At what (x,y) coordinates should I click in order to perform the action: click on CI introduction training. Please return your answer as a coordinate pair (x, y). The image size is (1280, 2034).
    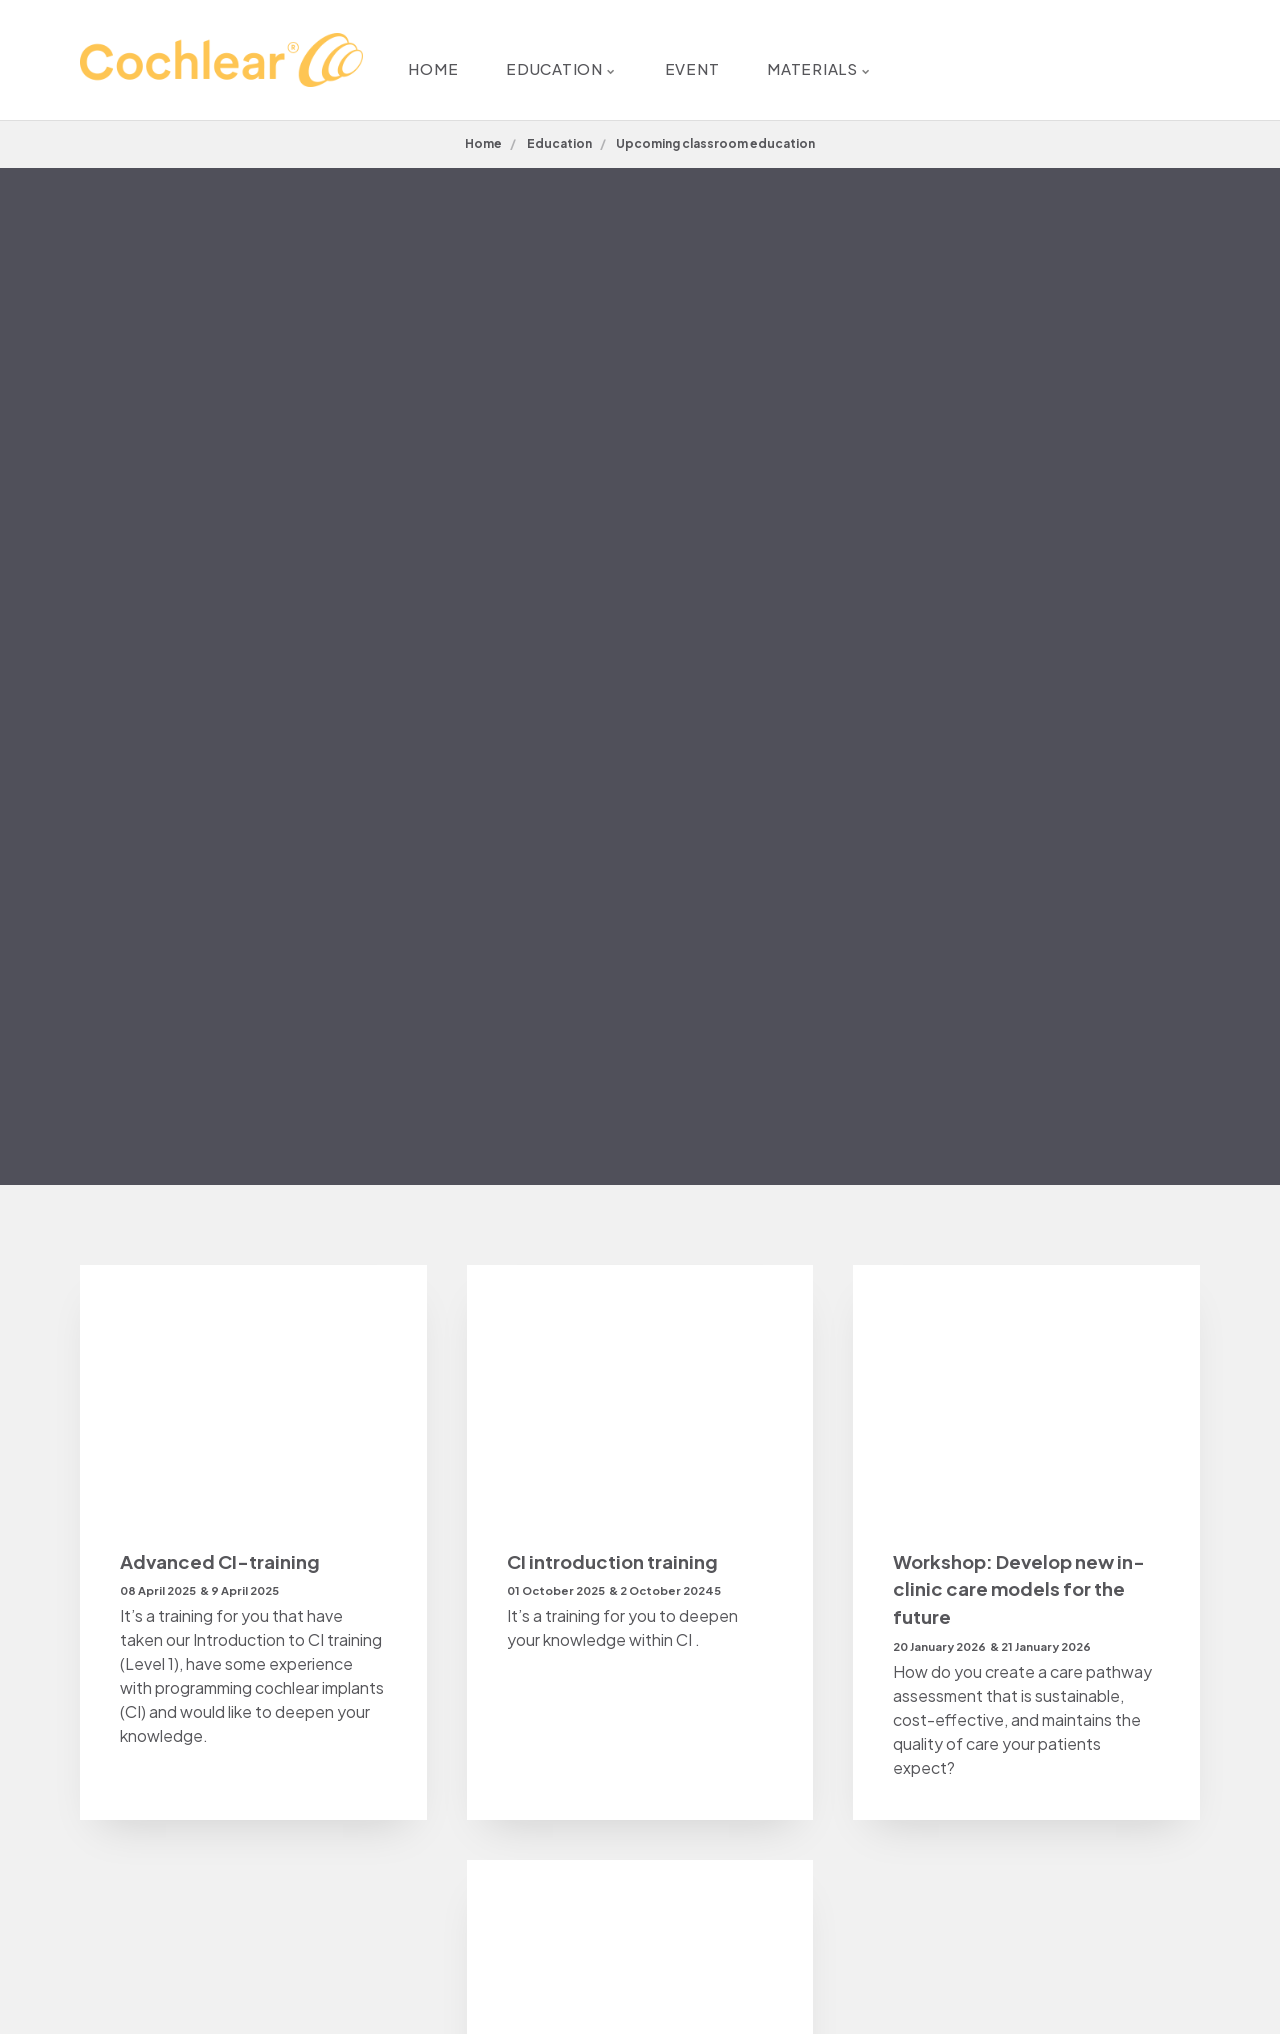
    Looking at the image, I should click on (616, 1562).